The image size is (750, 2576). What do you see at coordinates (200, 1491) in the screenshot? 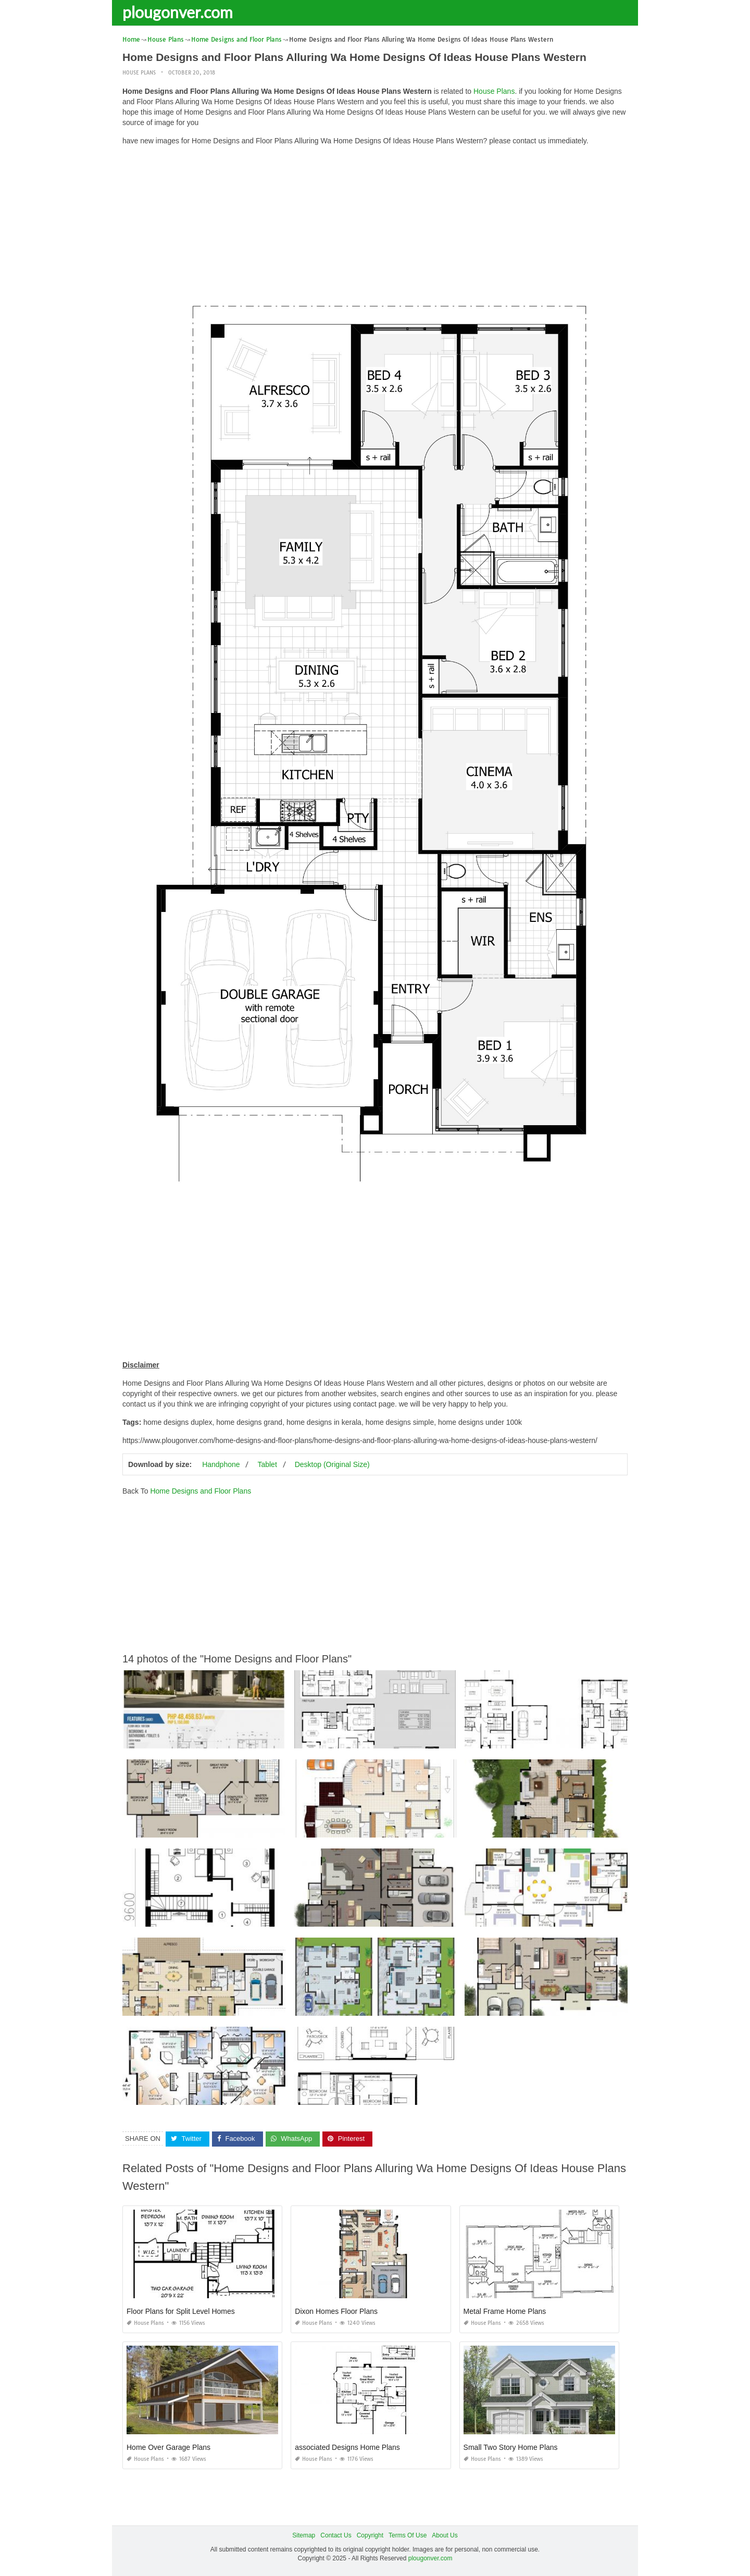
I see `Home Designs and Floor Plans` at bounding box center [200, 1491].